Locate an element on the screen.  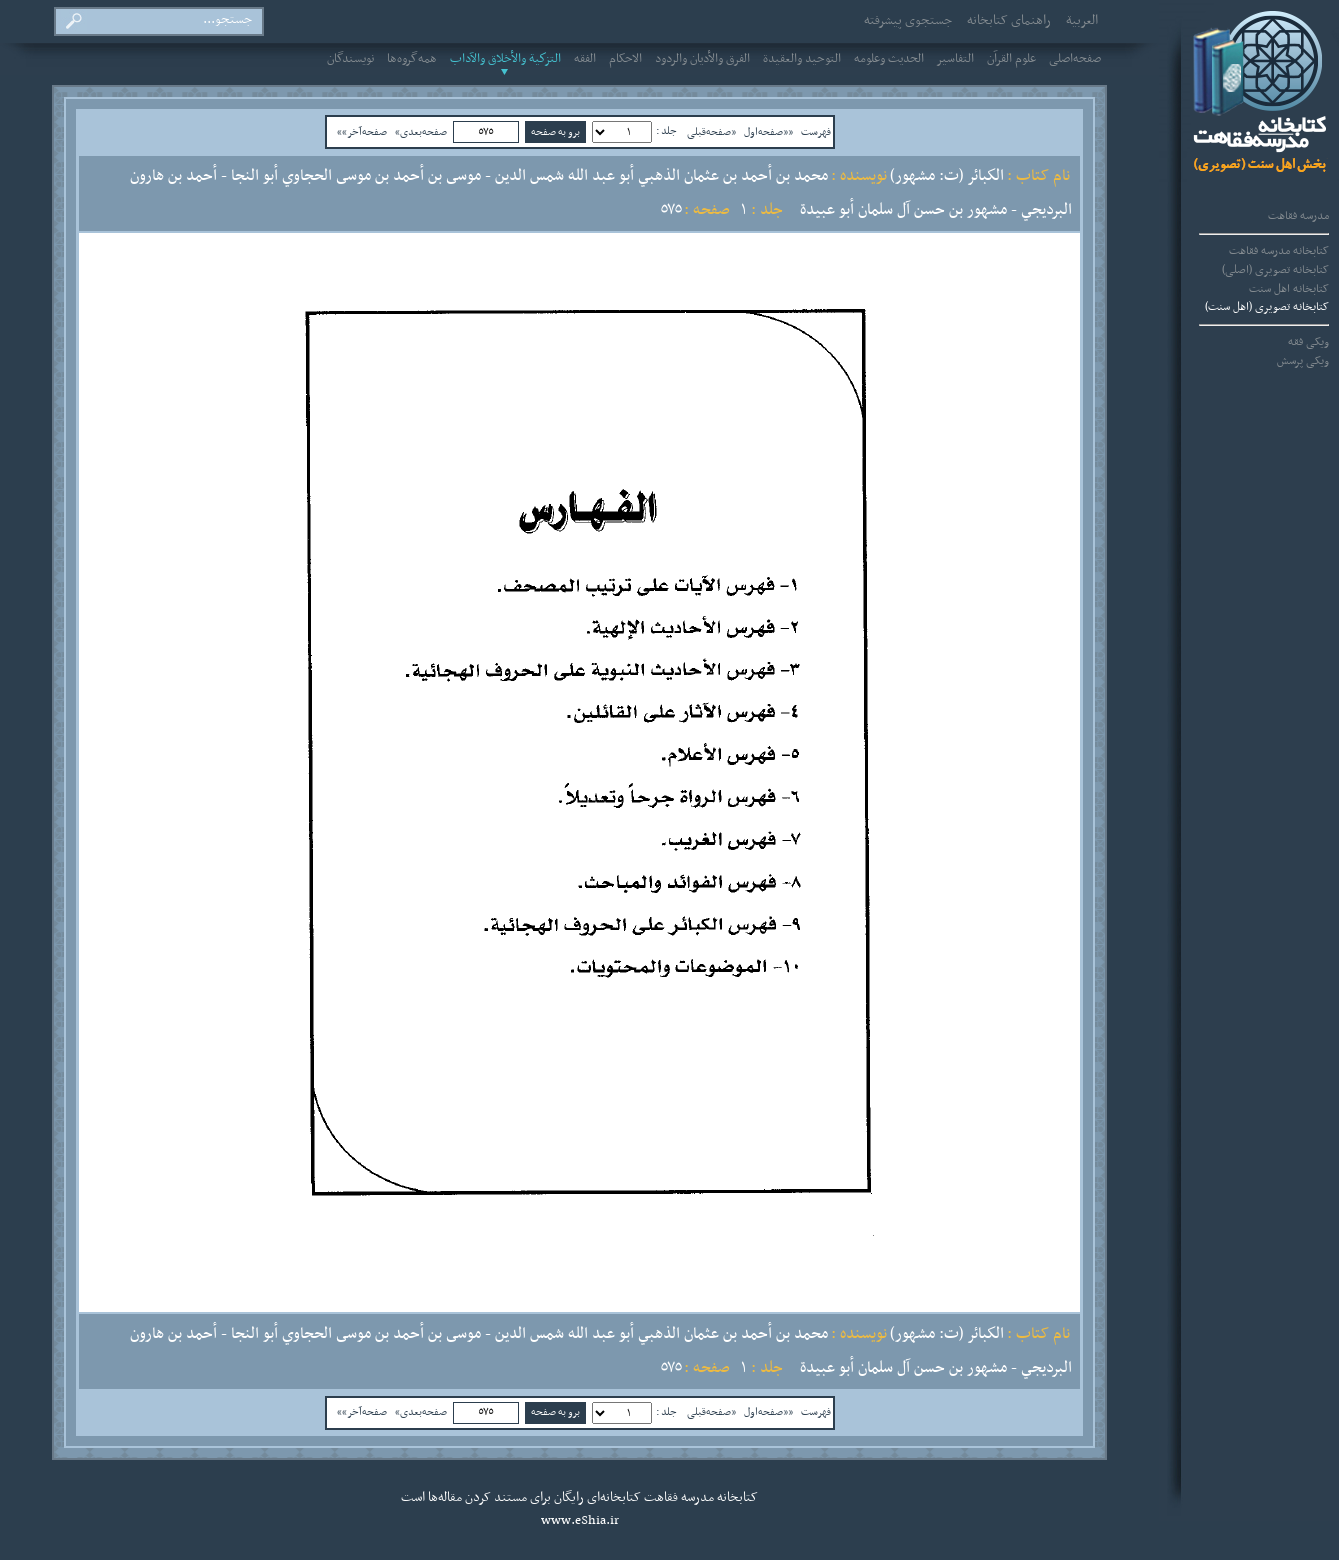
www.eShia.ir is located at coordinates (580, 1521).